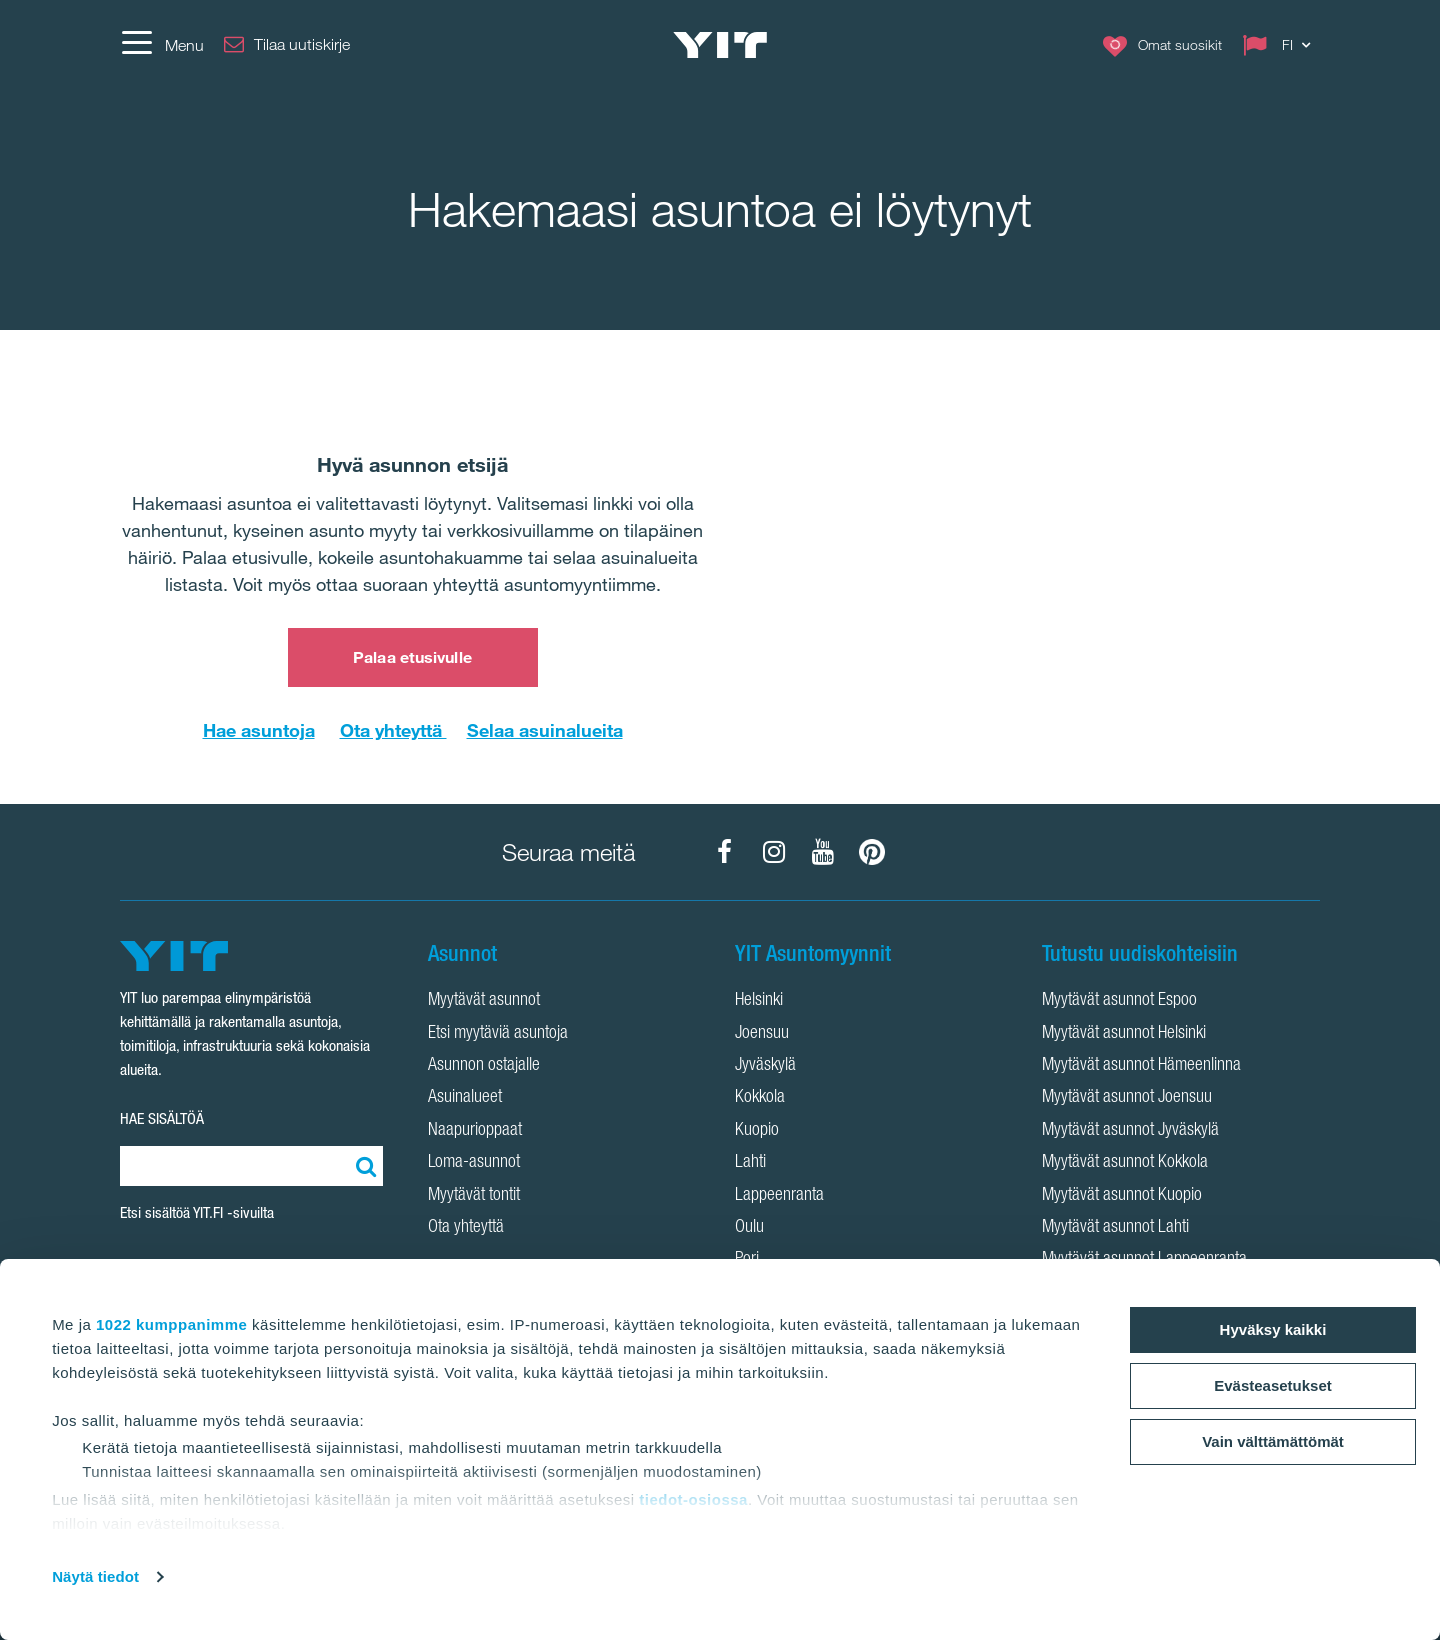 The image size is (1440, 1640). What do you see at coordinates (162, 45) in the screenshot?
I see `[Menu]` at bounding box center [162, 45].